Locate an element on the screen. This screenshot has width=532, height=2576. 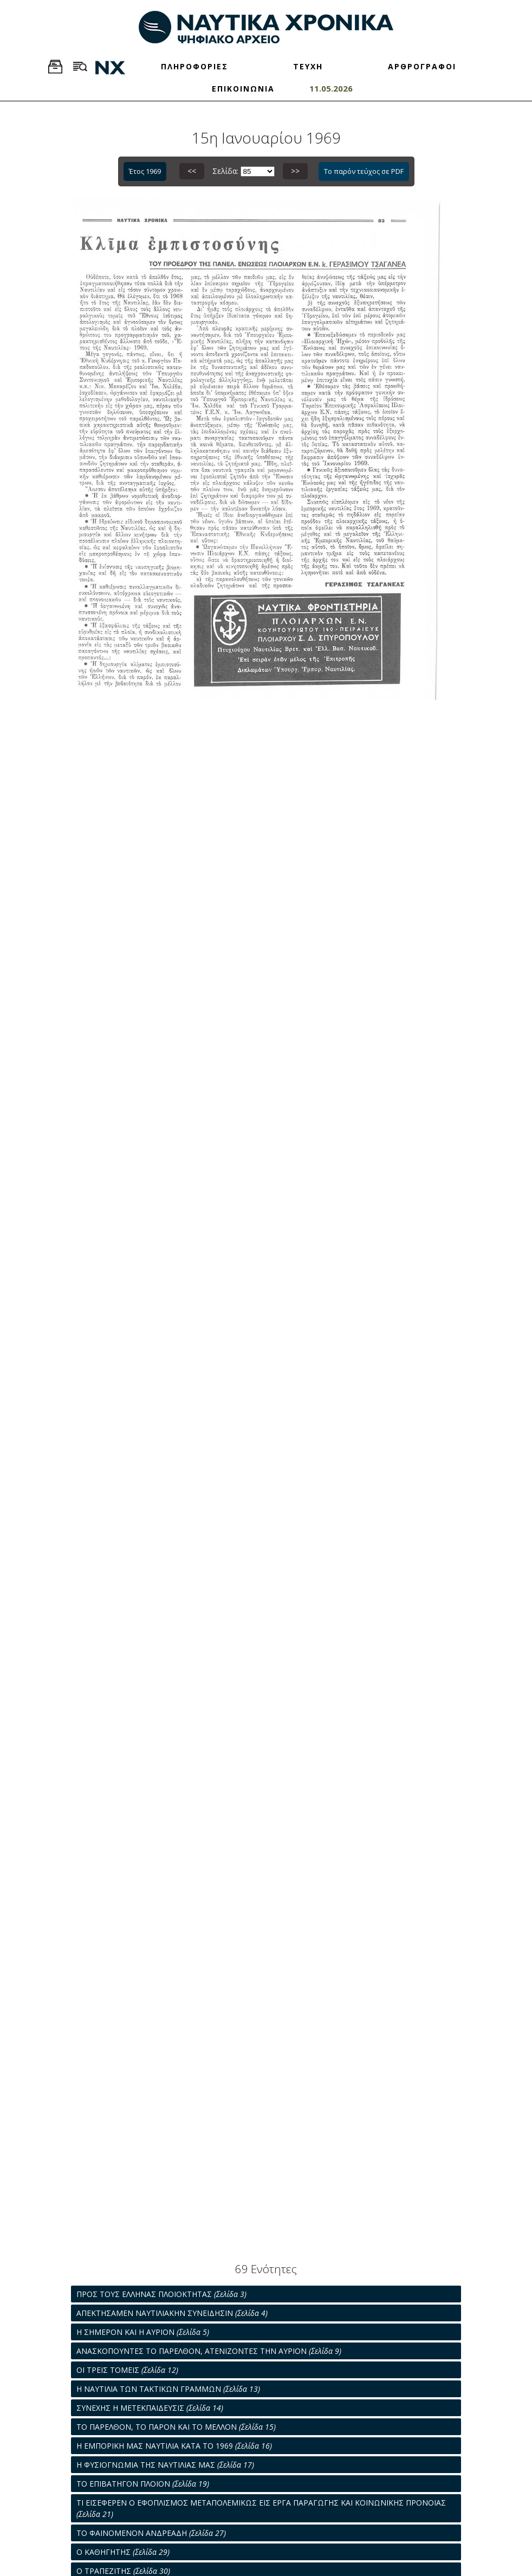
Η ΝΑΥΤΙΛΙΑ ΤΩΝ ΤΑΚΤΙΚΩΝ ΓΡΑΜΜΩΝ is located at coordinates (168, 2389).